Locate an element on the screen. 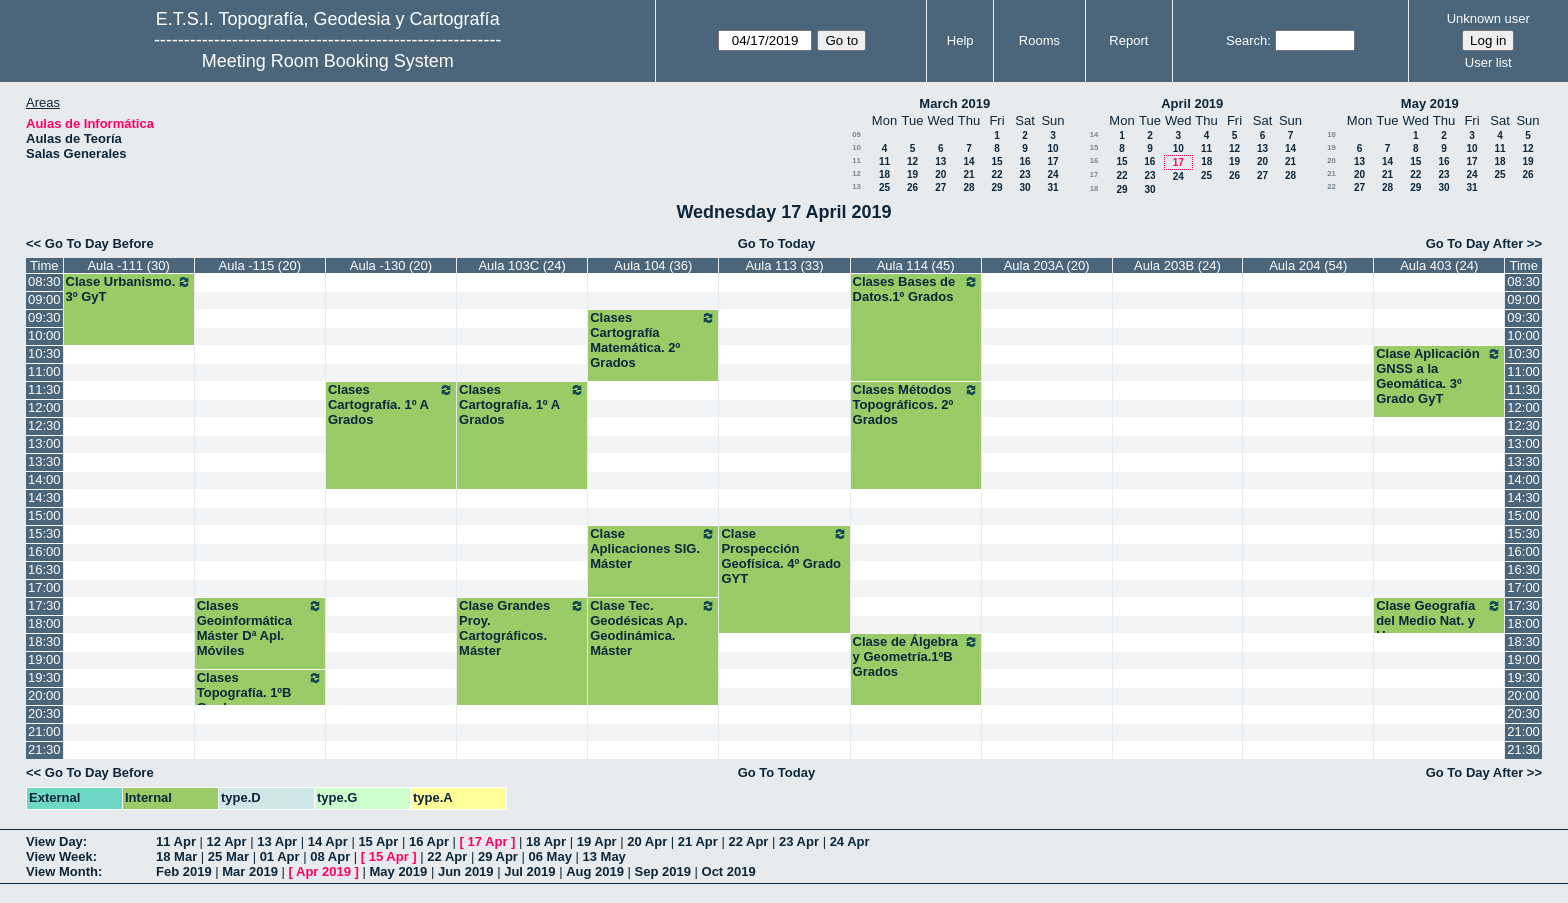 Image resolution: width=1568 pixels, height=903 pixels. 27 is located at coordinates (940, 187).